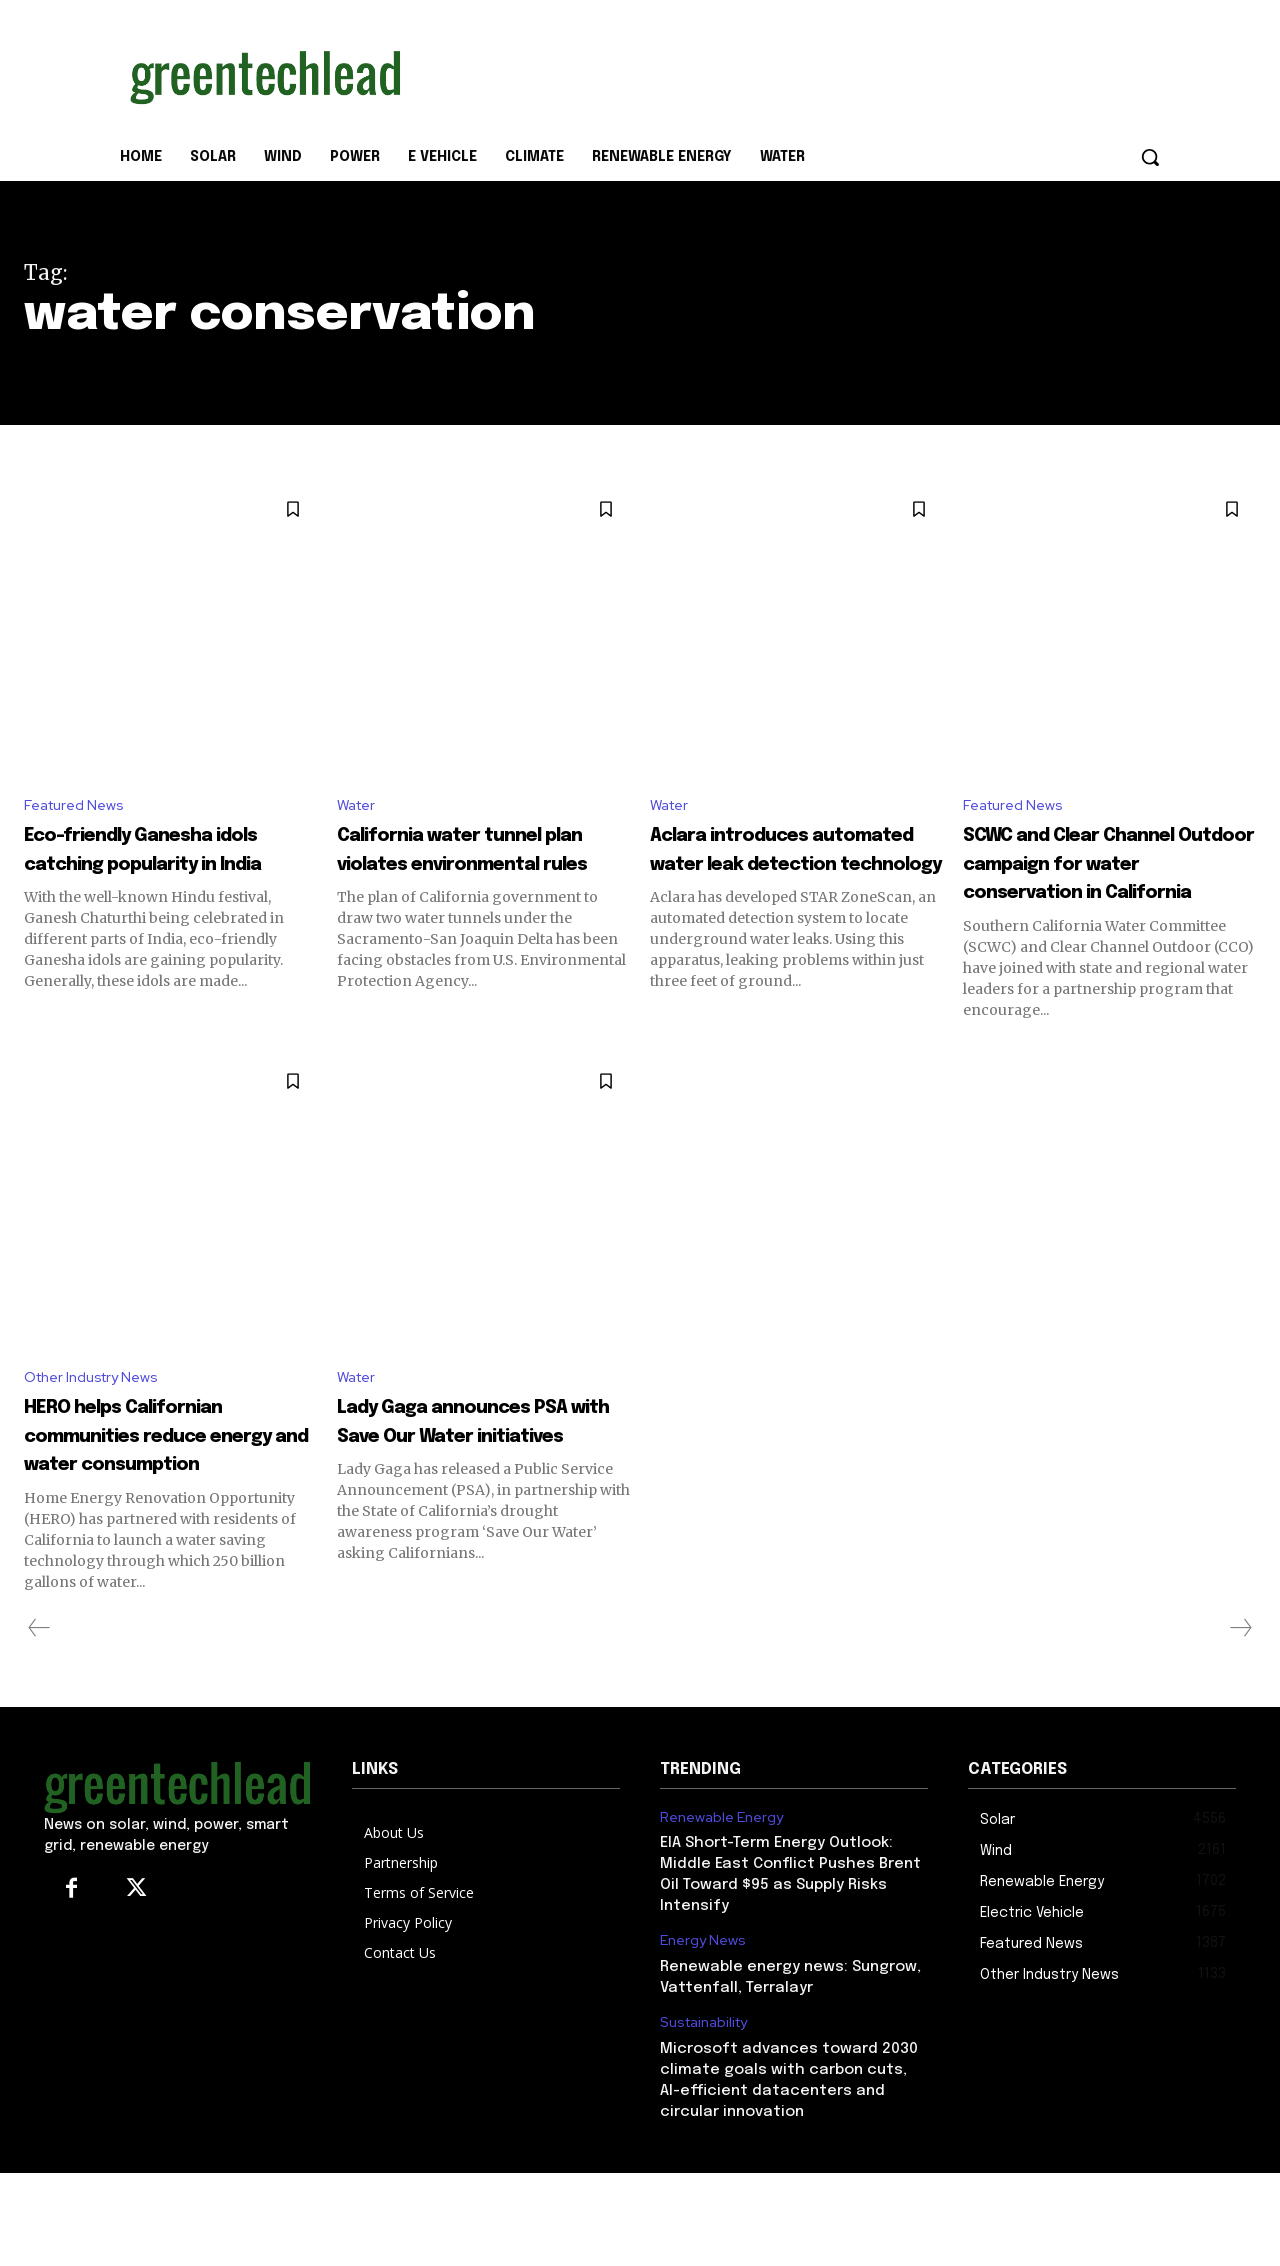 The height and width of the screenshot is (2266, 1280). Describe the element at coordinates (39, 1721) in the screenshot. I see `[prev-page]` at that location.